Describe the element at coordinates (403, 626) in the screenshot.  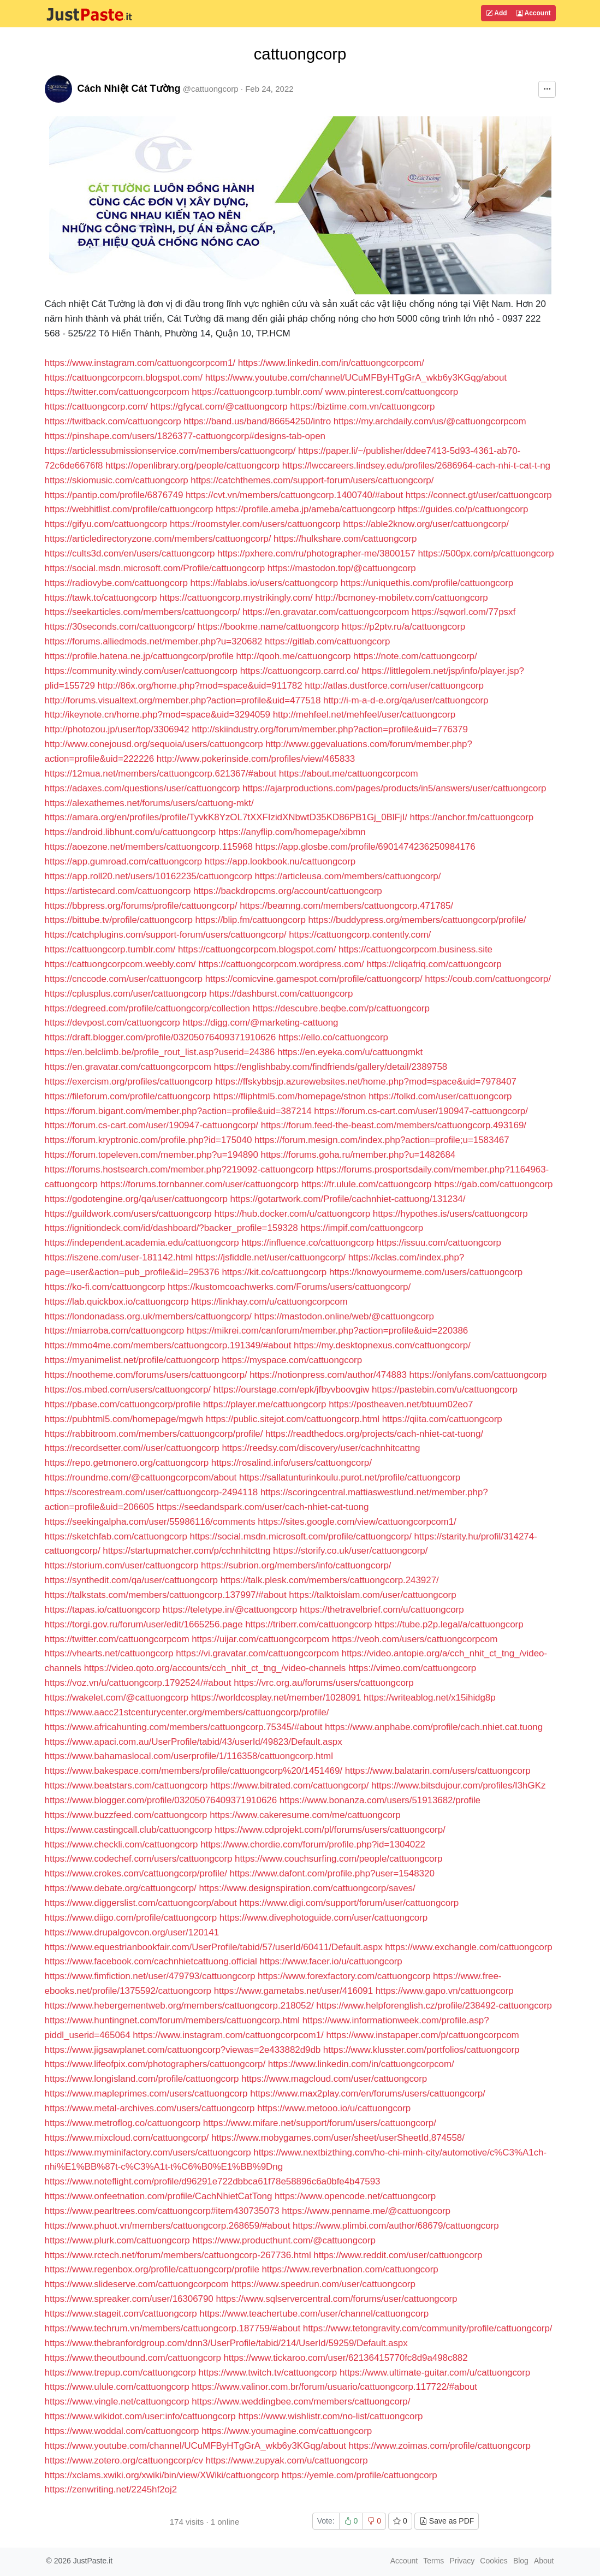
I see `https://p2ptv.ru/a/cattuongcorp` at that location.